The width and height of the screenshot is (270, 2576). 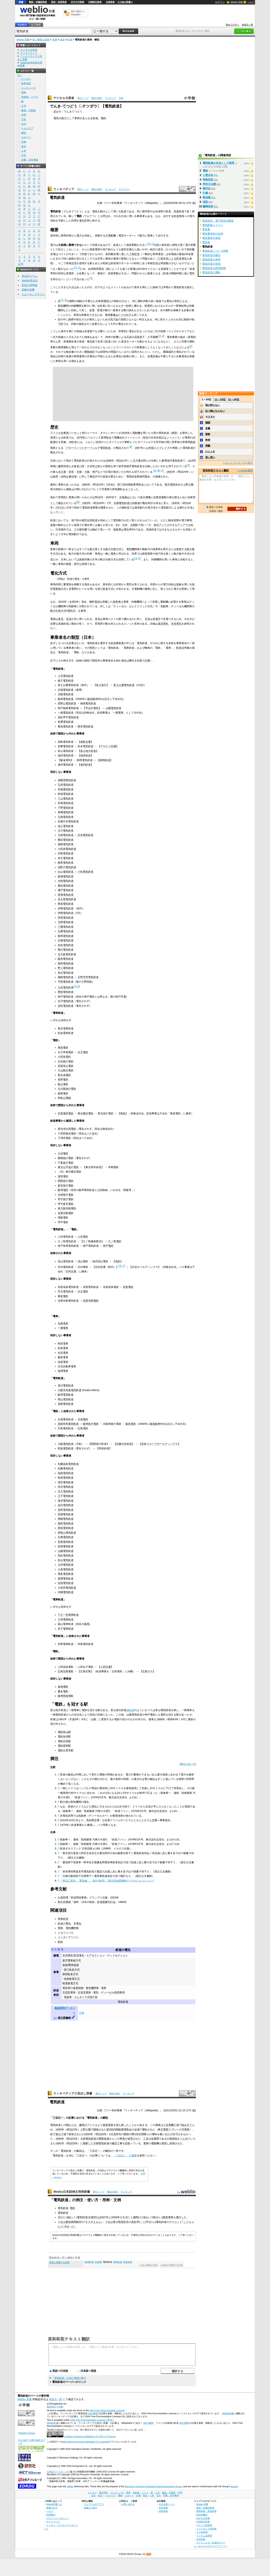 I want to click on 電気車の速度制御, so click(x=72, y=1987).